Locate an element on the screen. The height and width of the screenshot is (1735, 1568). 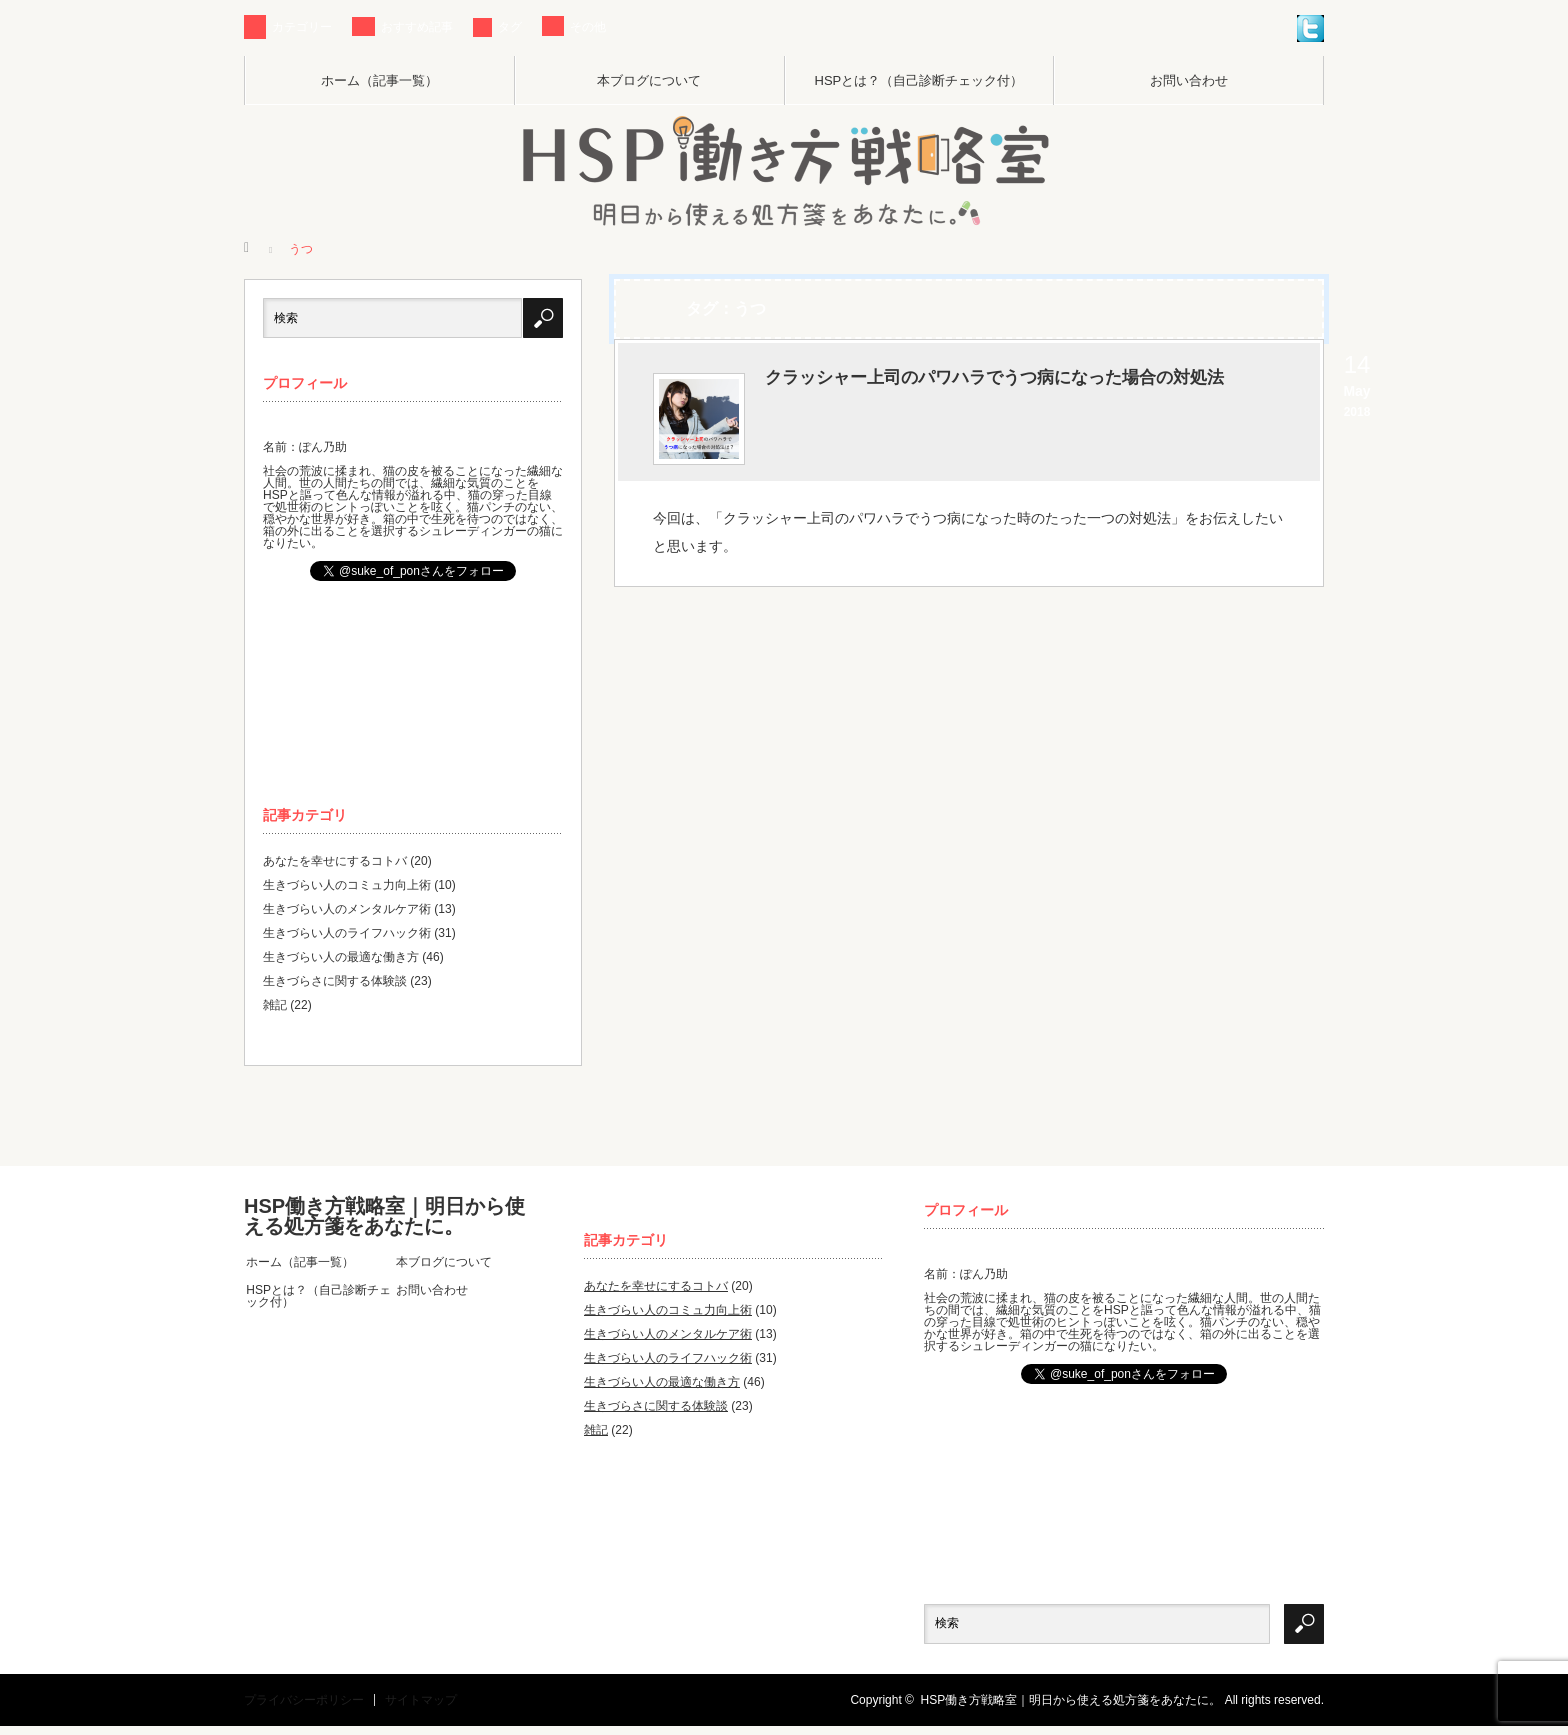
サイトマップ is located at coordinates (421, 1709).